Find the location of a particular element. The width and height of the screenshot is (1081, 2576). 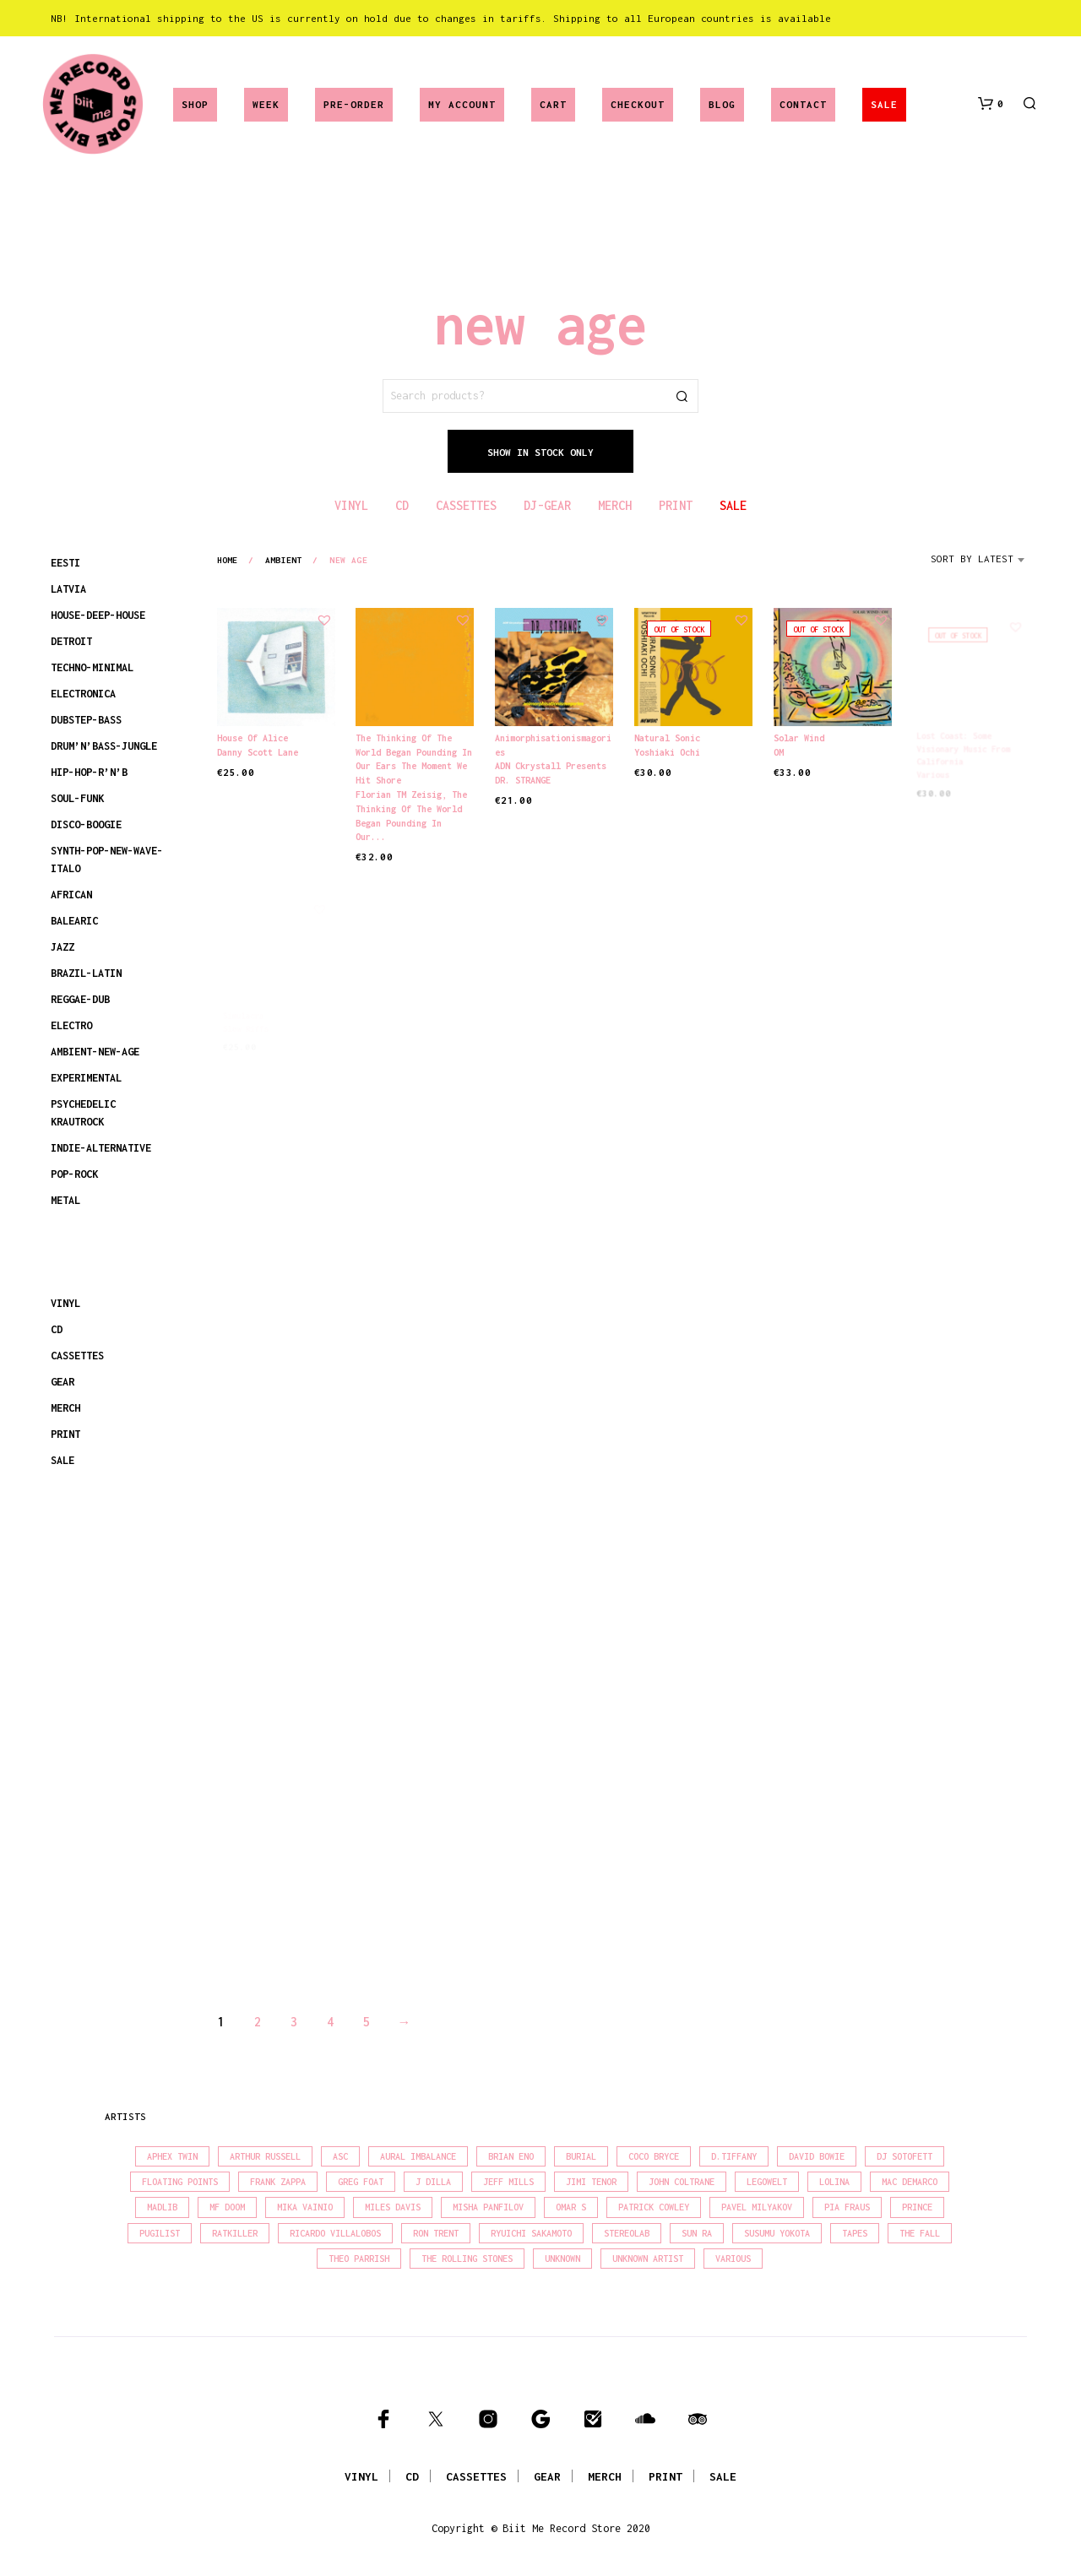

Various [Various (1,455 products)] is located at coordinates (733, 2258).